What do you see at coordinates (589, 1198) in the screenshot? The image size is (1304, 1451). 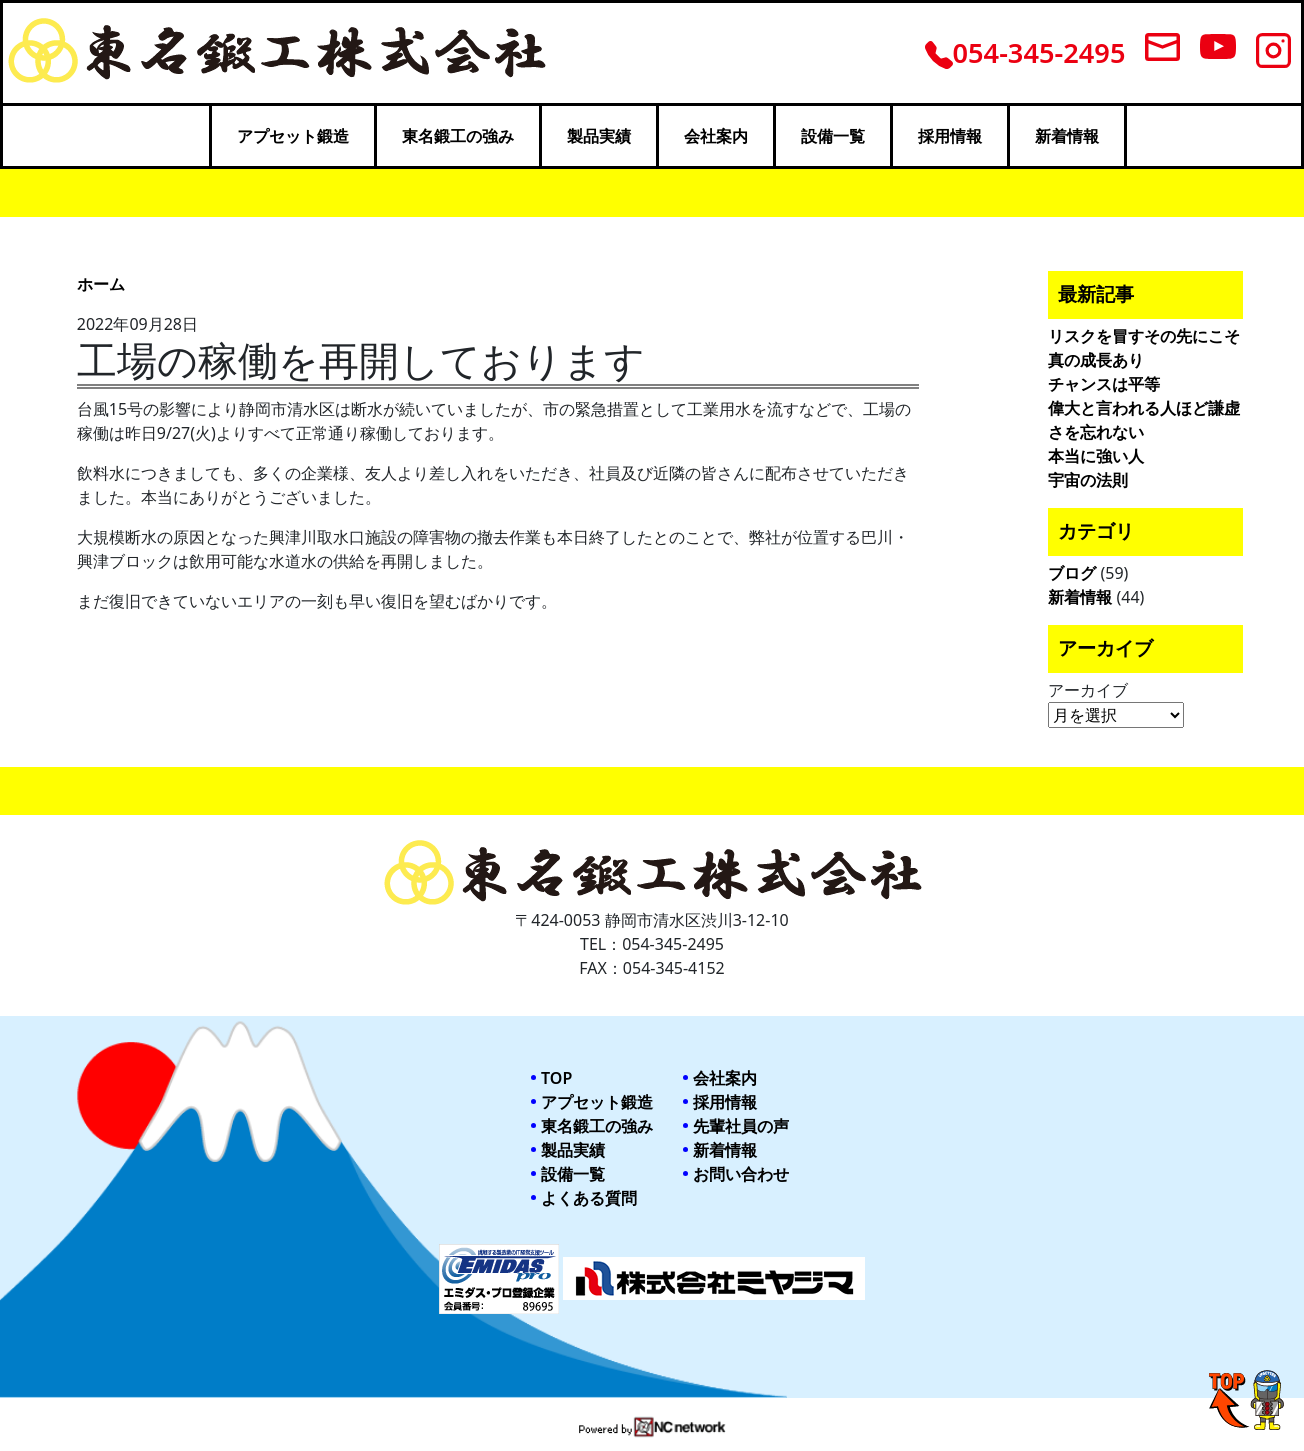 I see `よくある質問` at bounding box center [589, 1198].